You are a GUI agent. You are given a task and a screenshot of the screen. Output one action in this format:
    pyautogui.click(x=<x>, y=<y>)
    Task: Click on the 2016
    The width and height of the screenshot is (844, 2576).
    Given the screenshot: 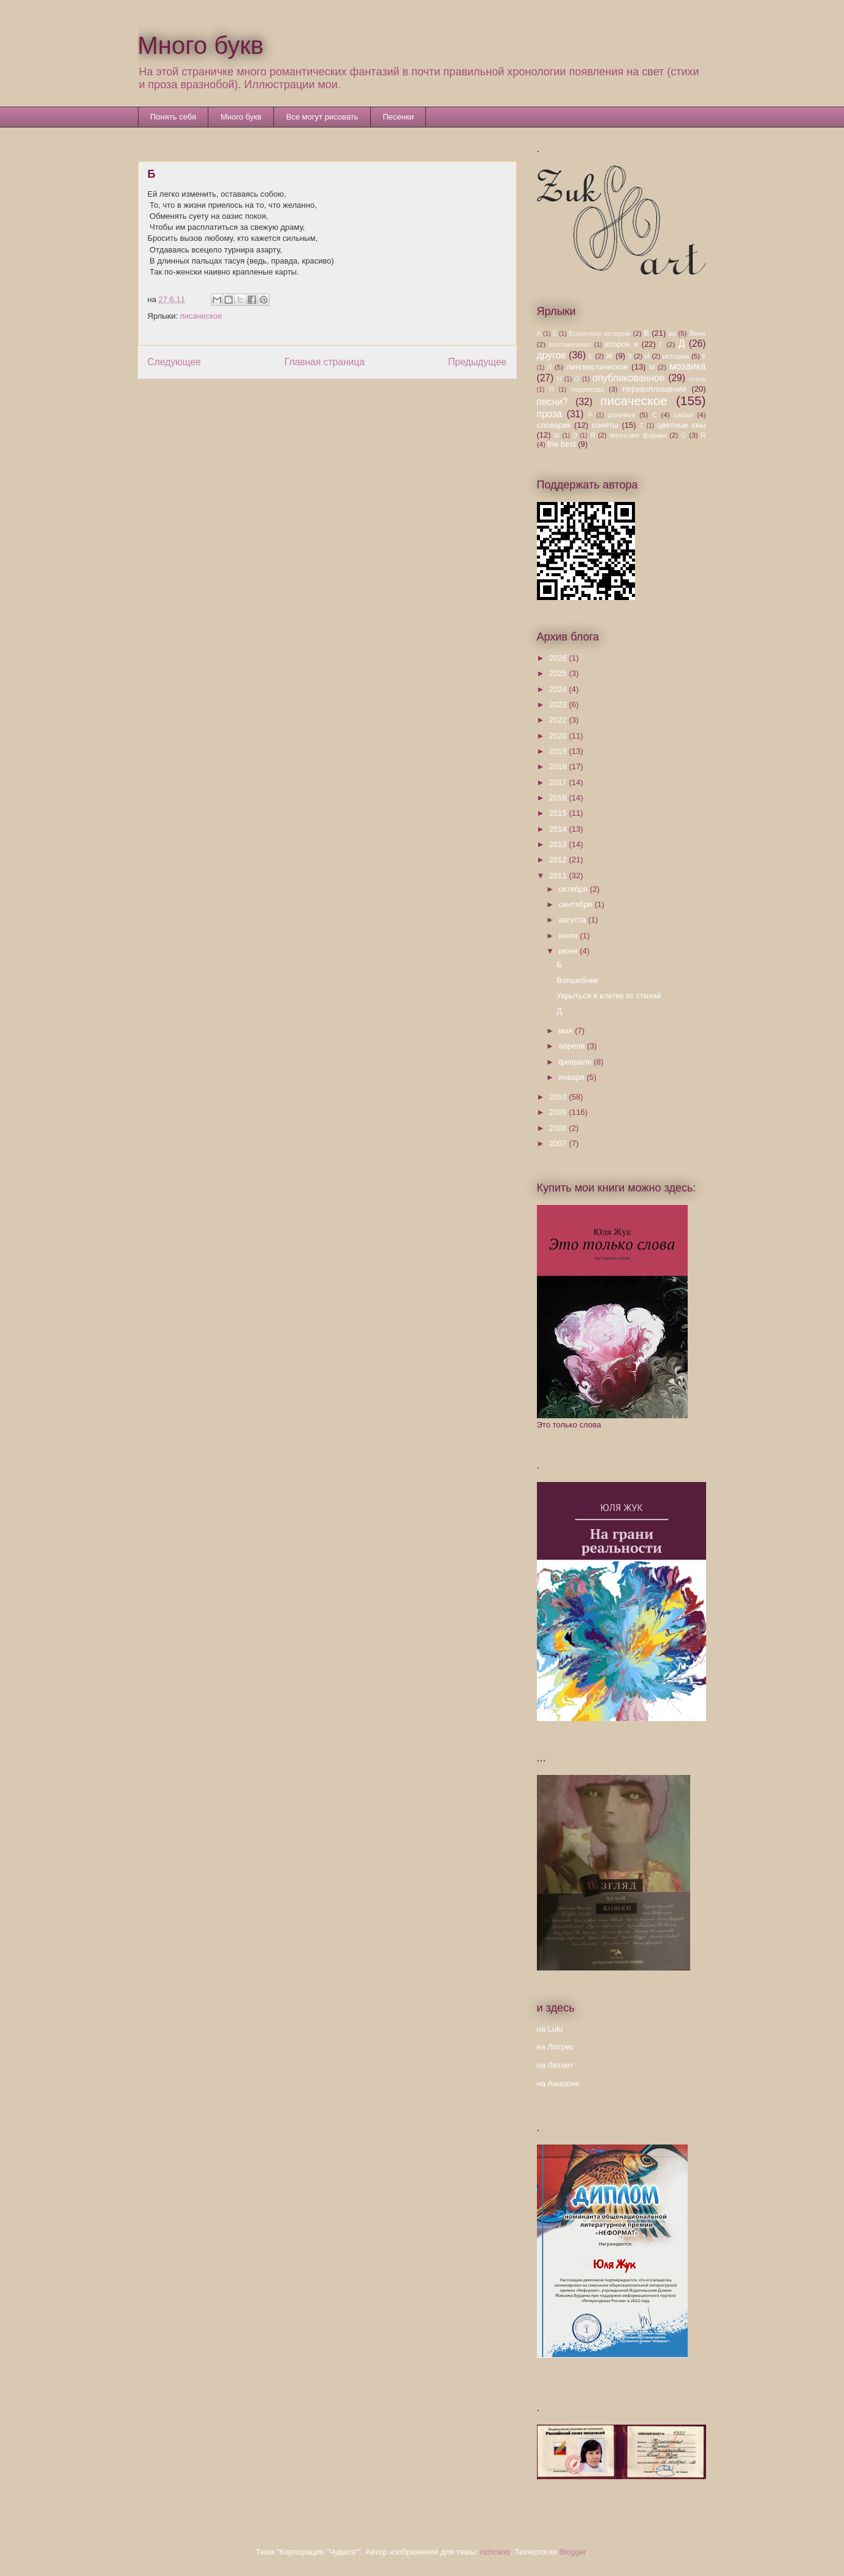 What is the action you would take?
    pyautogui.click(x=559, y=797)
    